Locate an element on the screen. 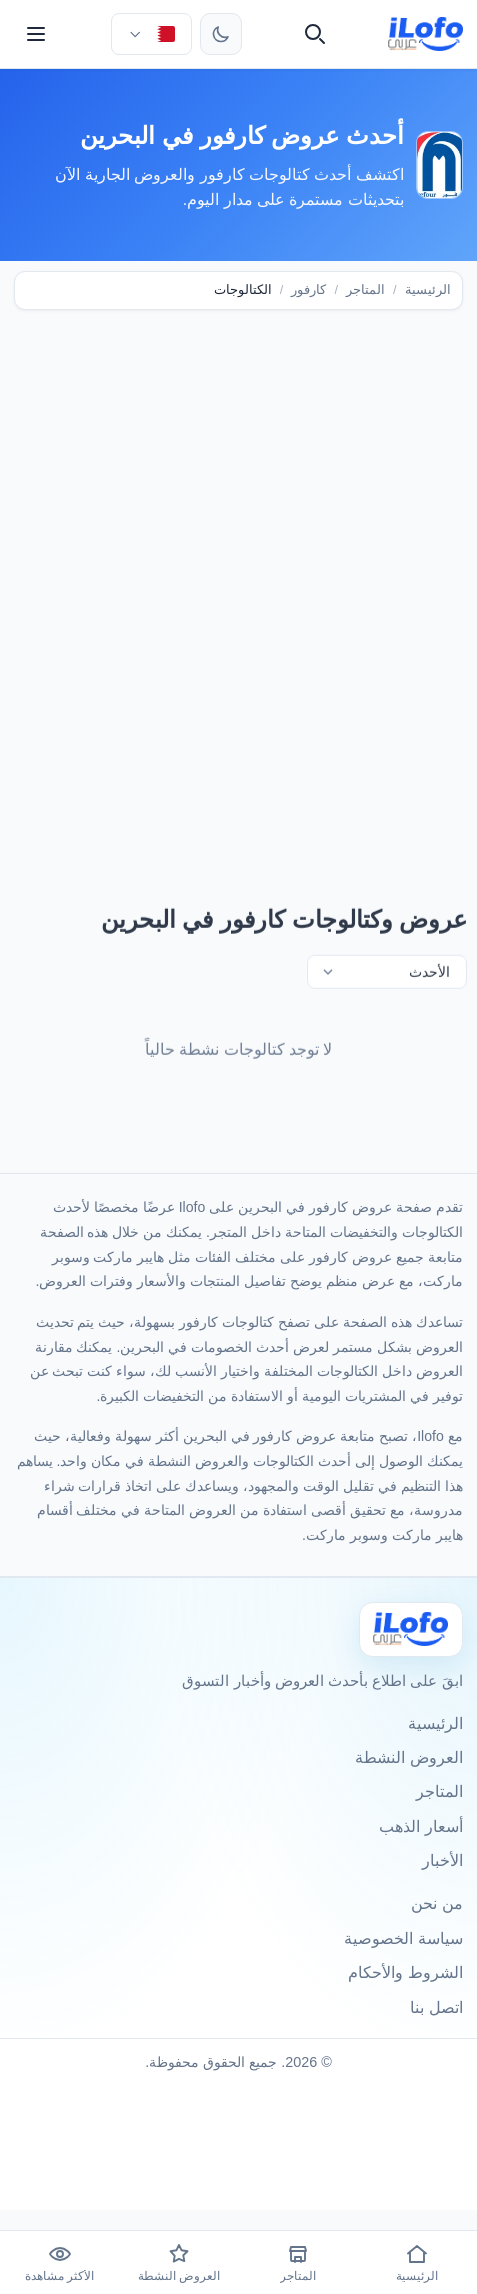 Image resolution: width=477 pixels, height=2294 pixels. العروض النشطة is located at coordinates (408, 1757).